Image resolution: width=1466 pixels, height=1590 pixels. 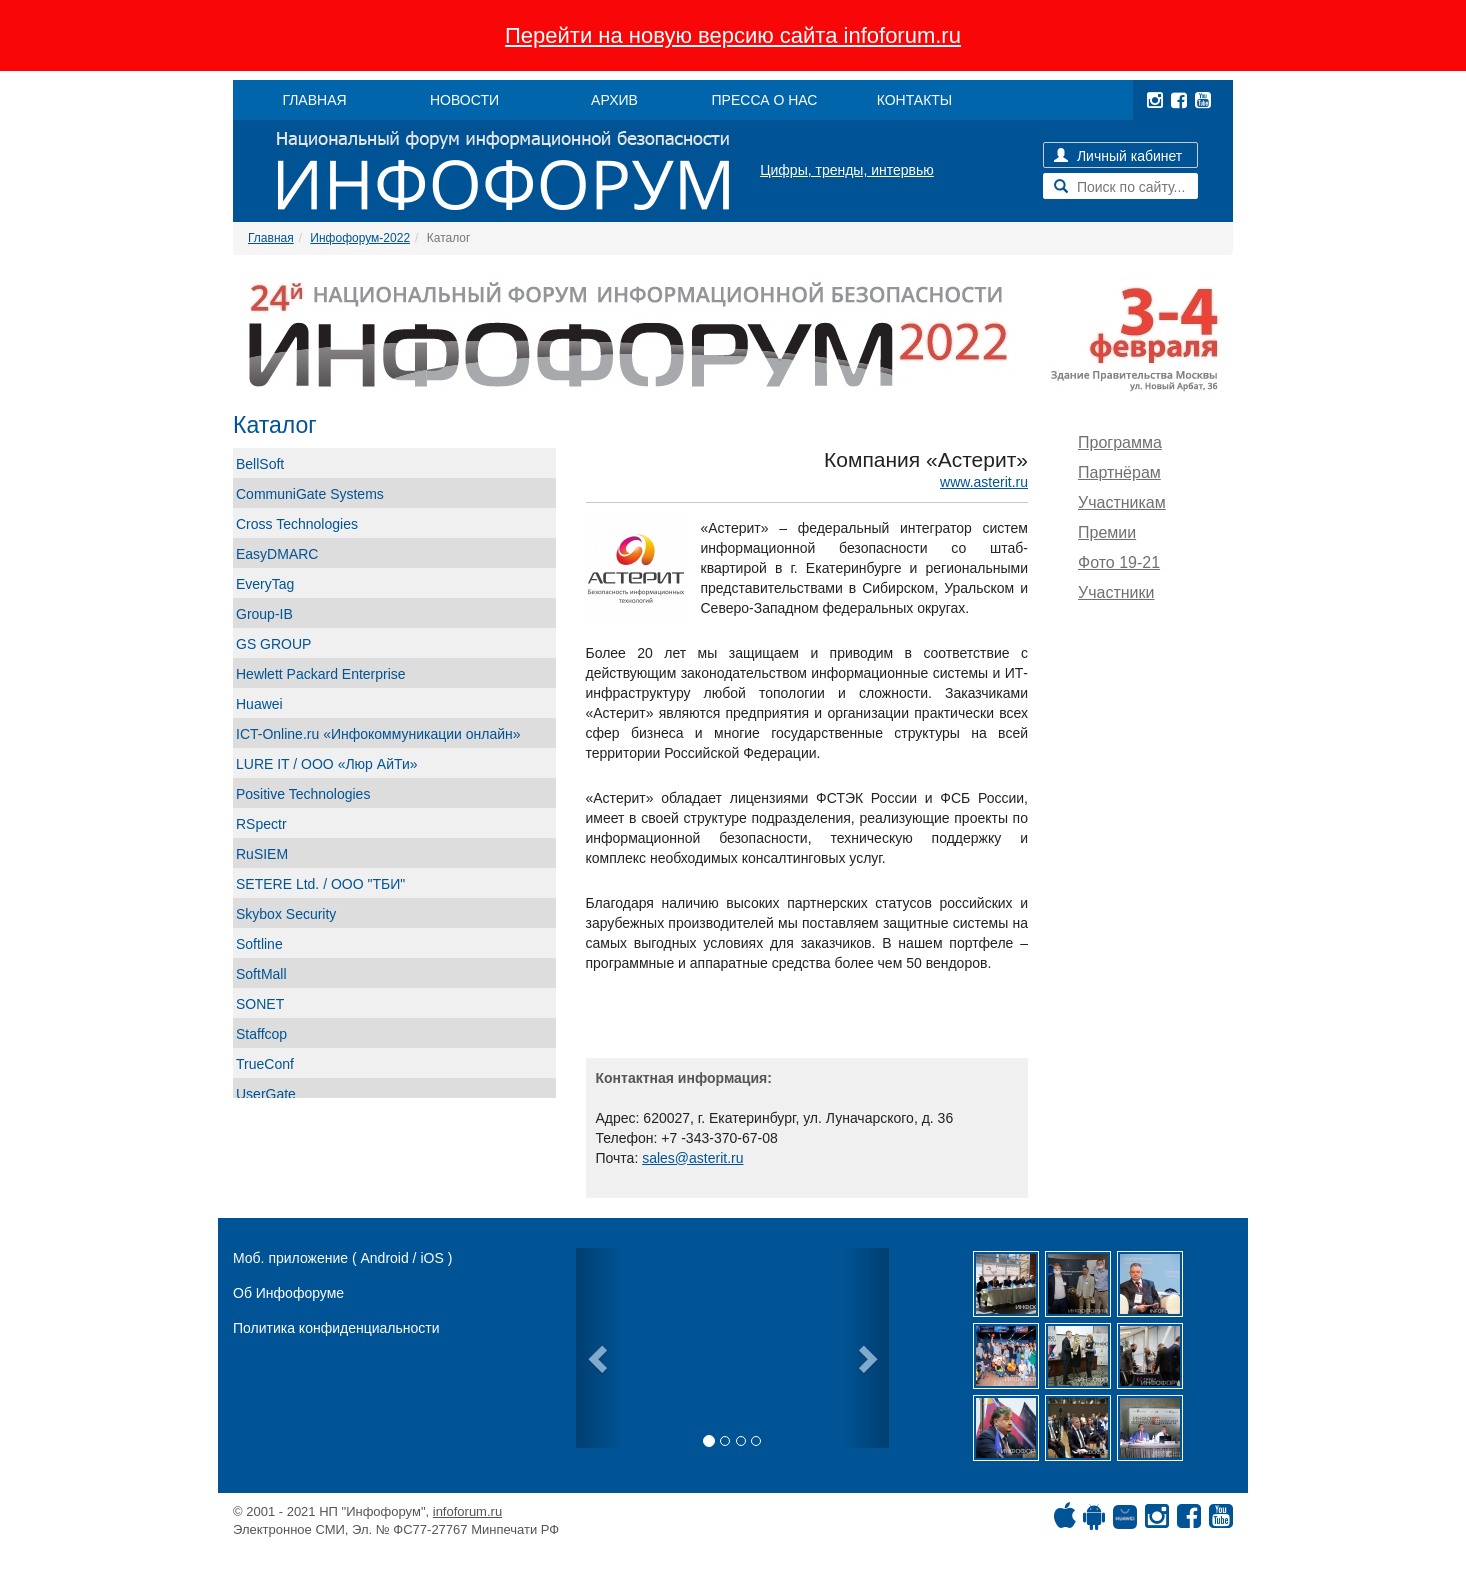 What do you see at coordinates (467, 1511) in the screenshot?
I see `infoforum.ru` at bounding box center [467, 1511].